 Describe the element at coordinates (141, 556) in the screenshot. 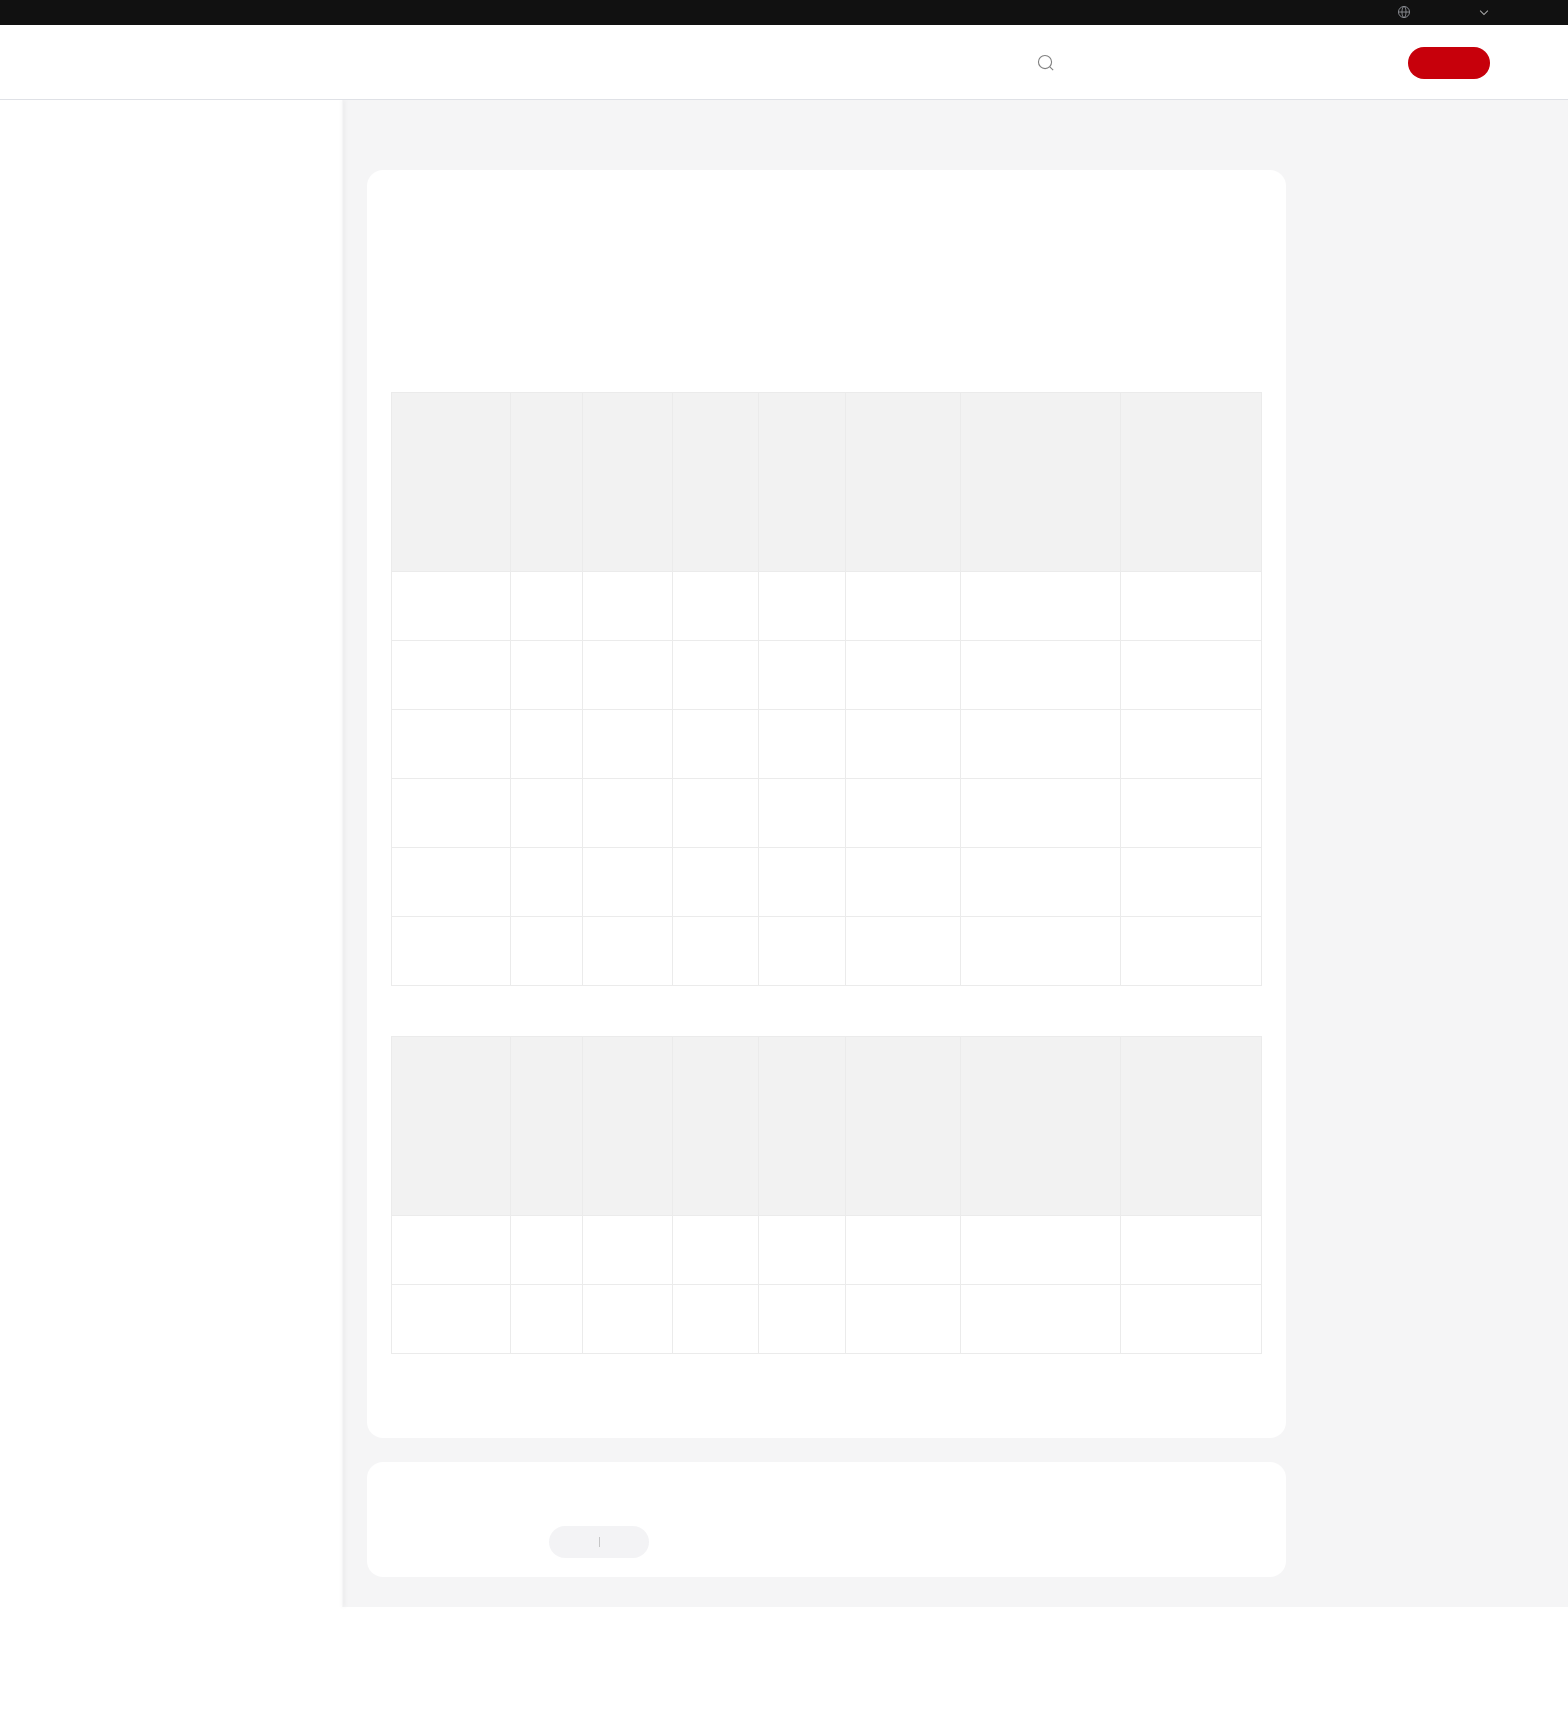

I see `API Reference` at that location.